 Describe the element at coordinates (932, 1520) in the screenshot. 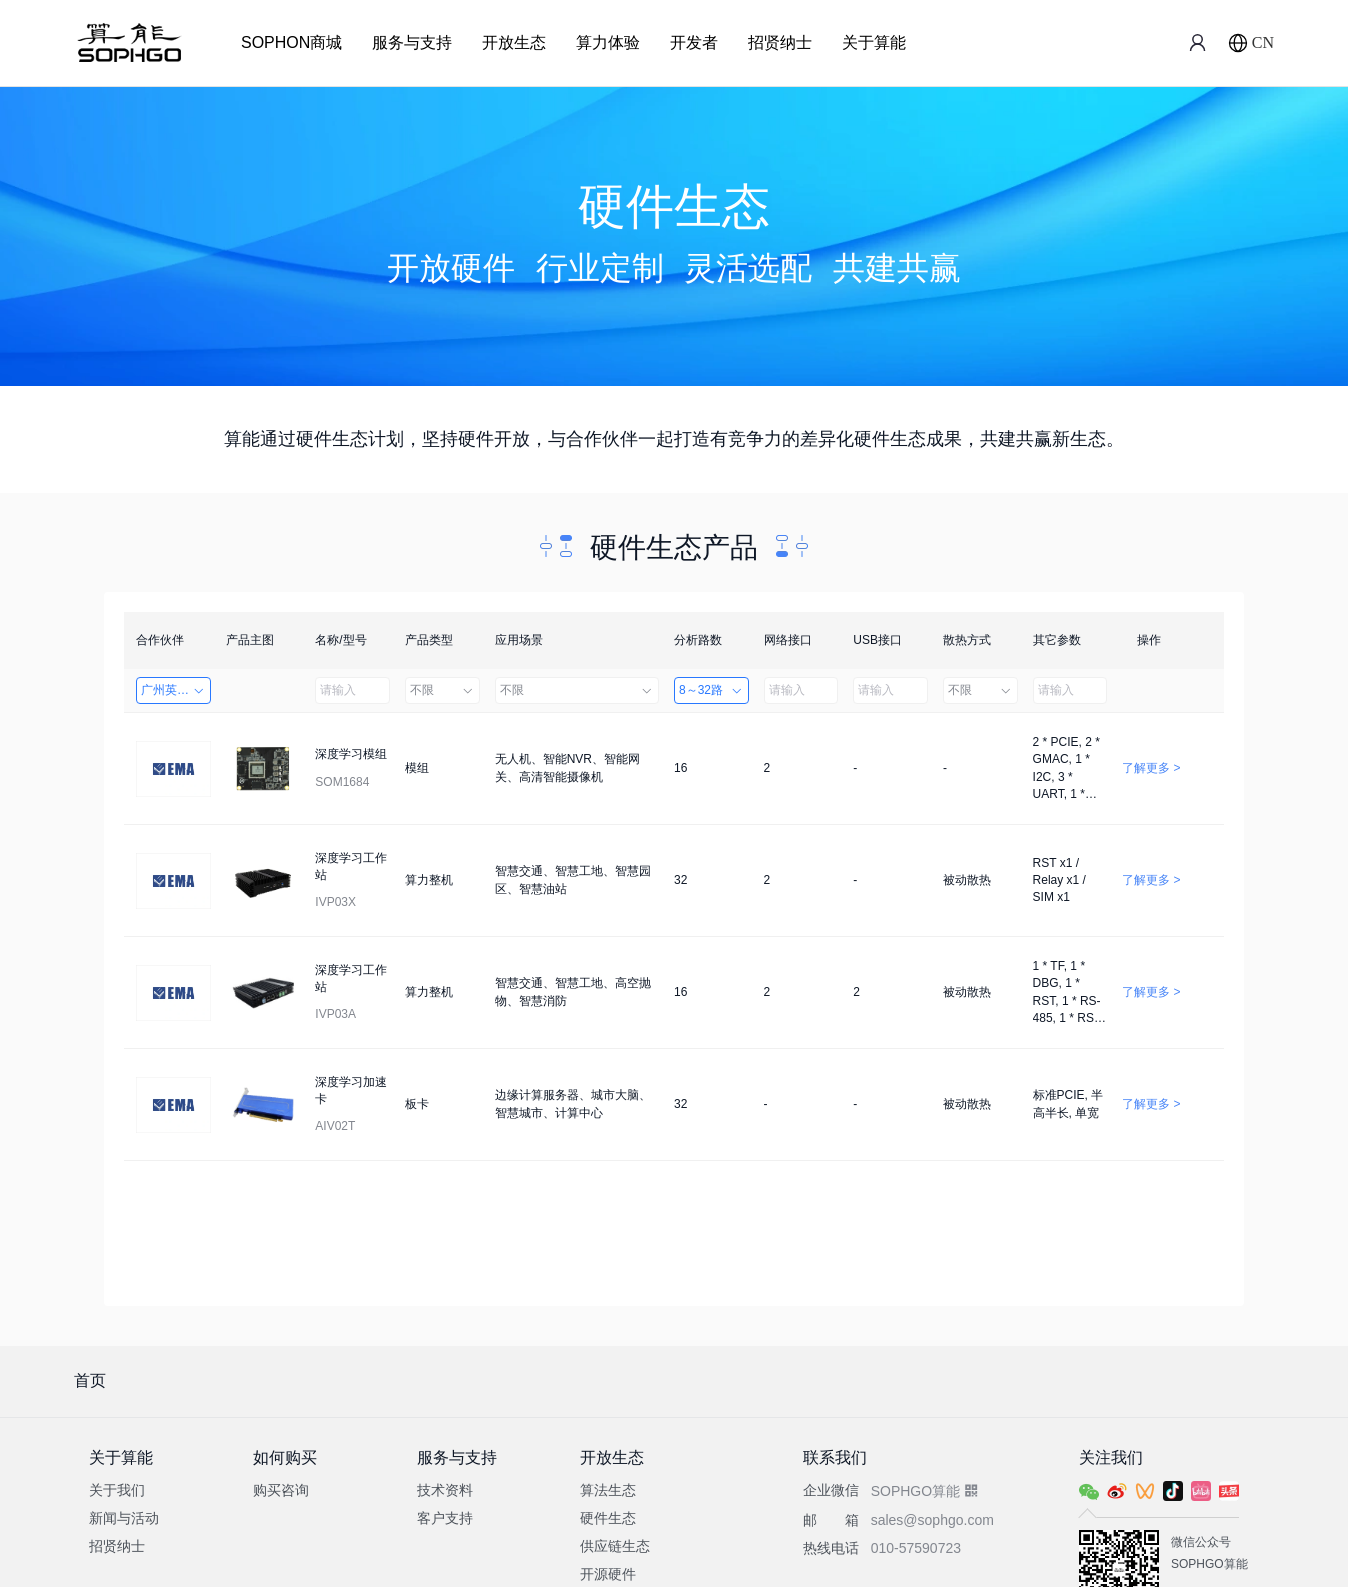

I see `sales@sophgo.com` at that location.